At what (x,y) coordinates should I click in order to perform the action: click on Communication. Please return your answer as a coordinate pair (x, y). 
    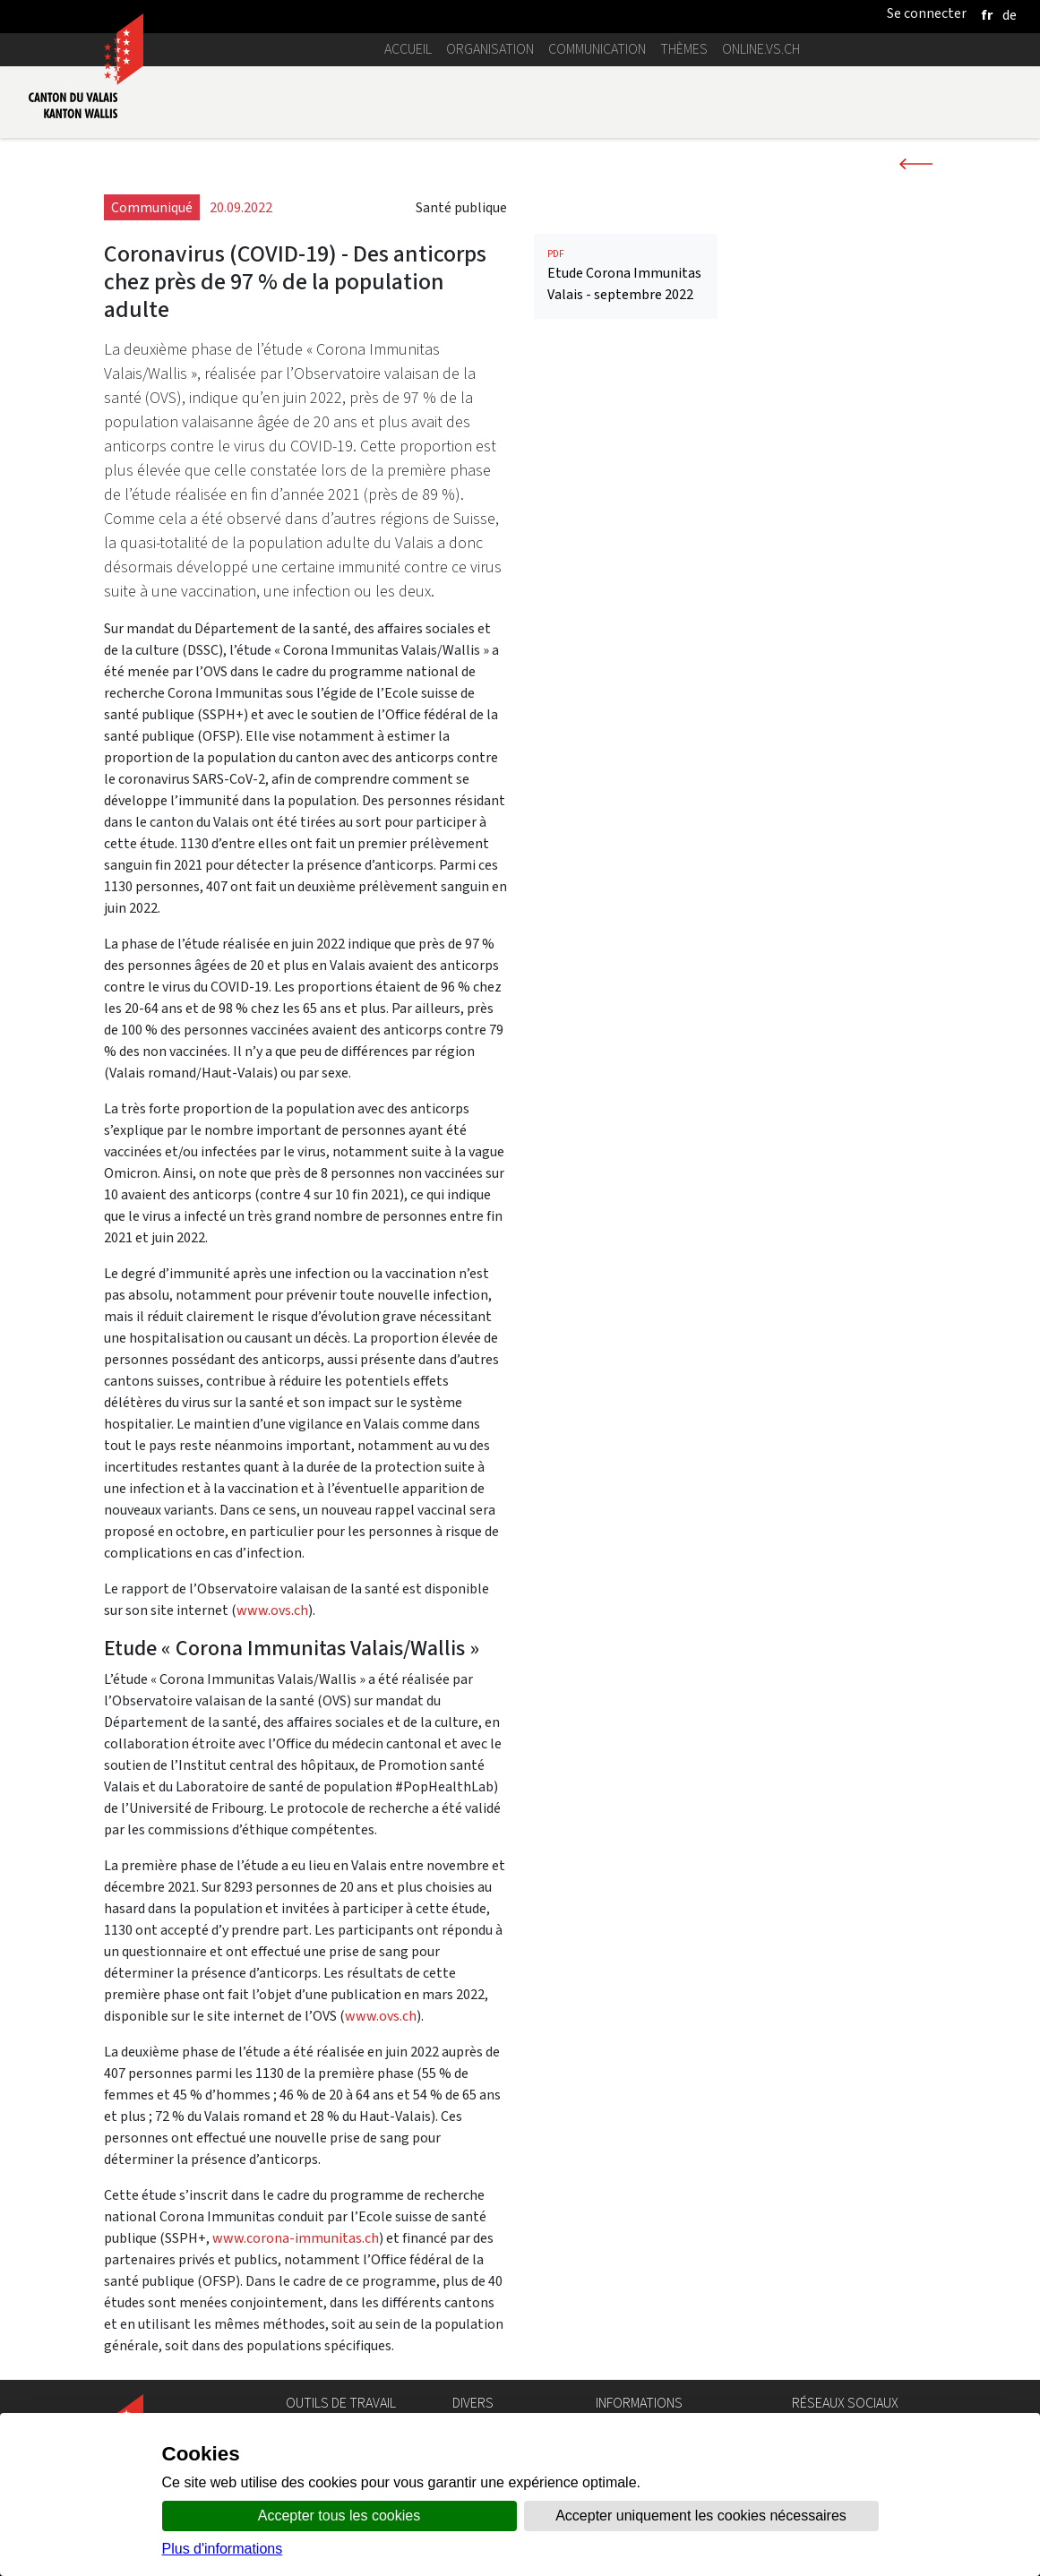
    Looking at the image, I should click on (597, 48).